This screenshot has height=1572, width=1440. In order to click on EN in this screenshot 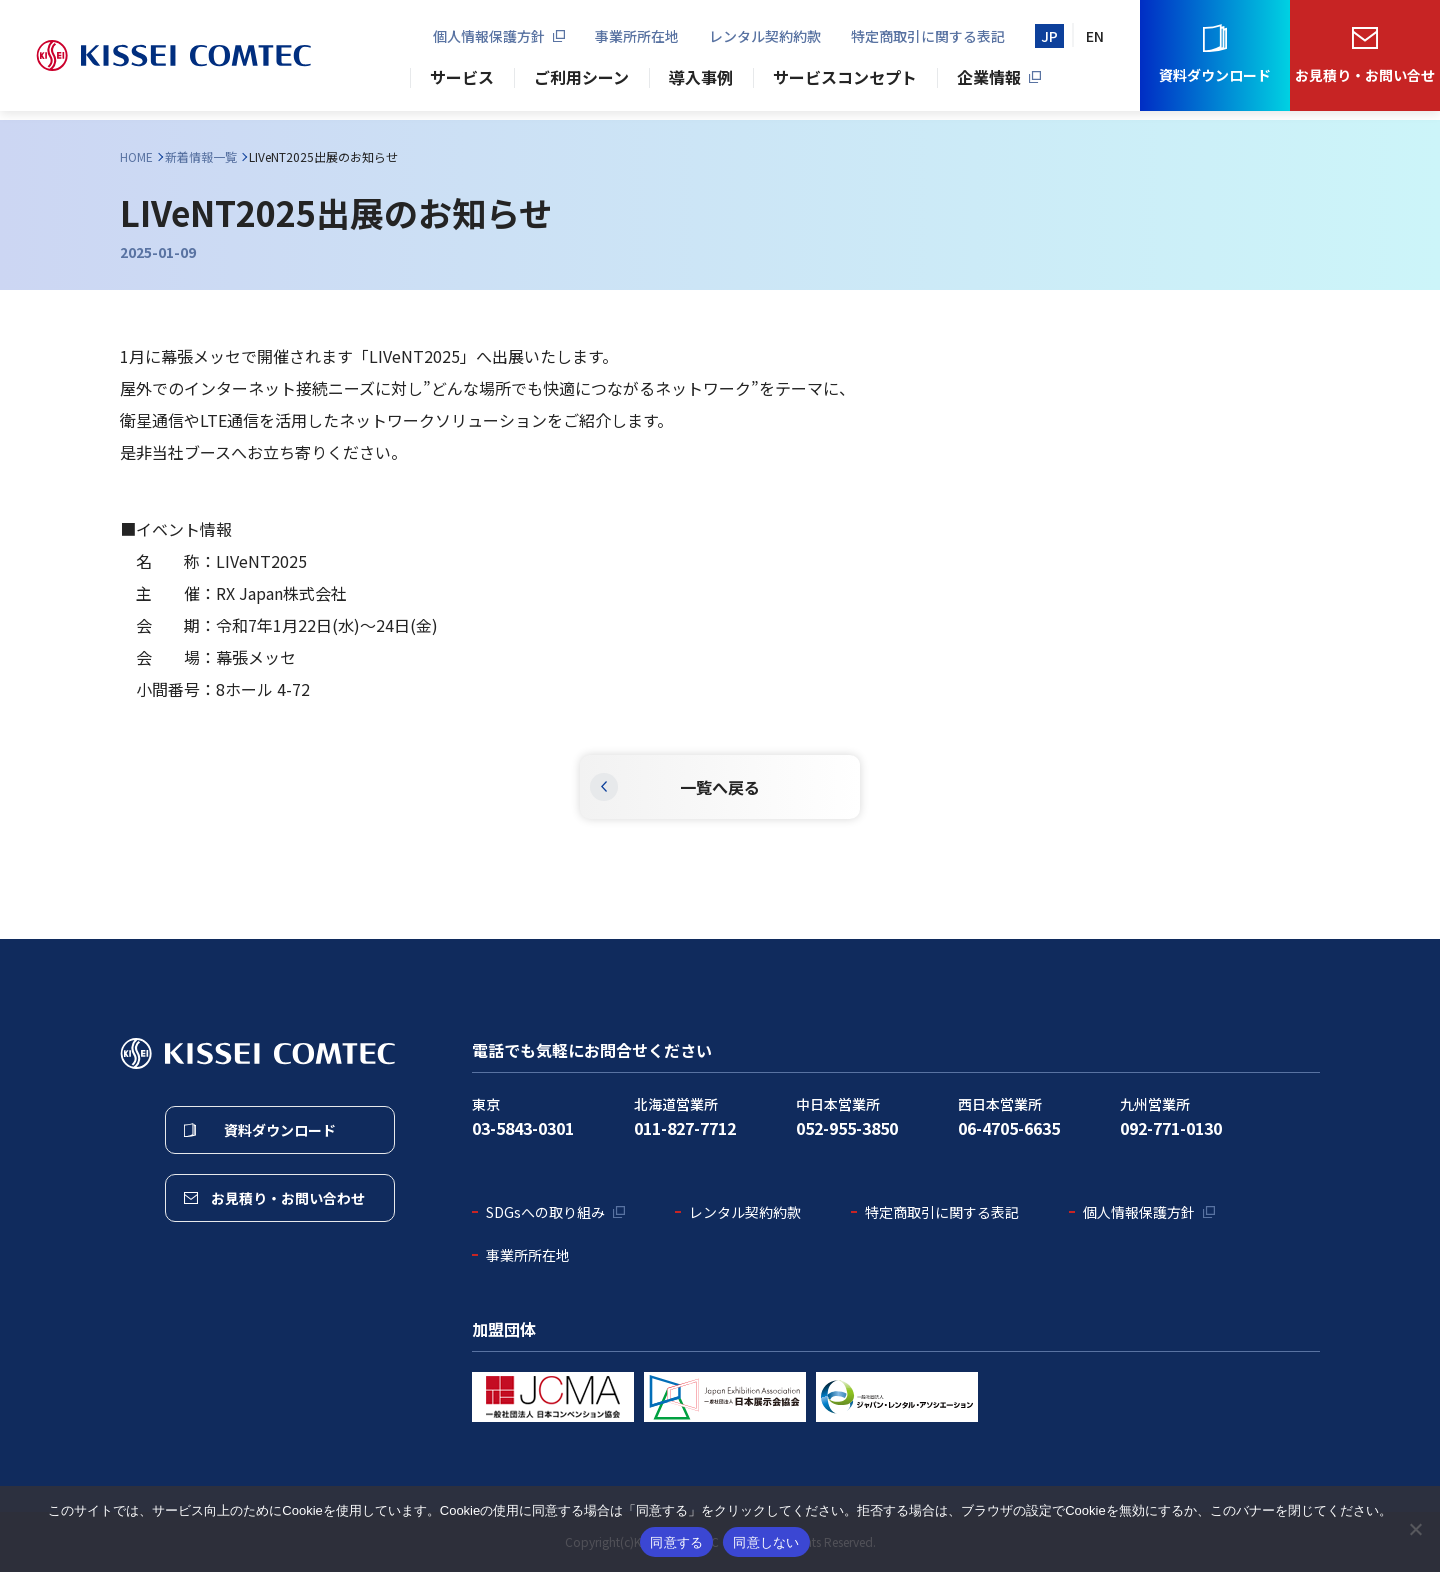, I will do `click(1095, 40)`.